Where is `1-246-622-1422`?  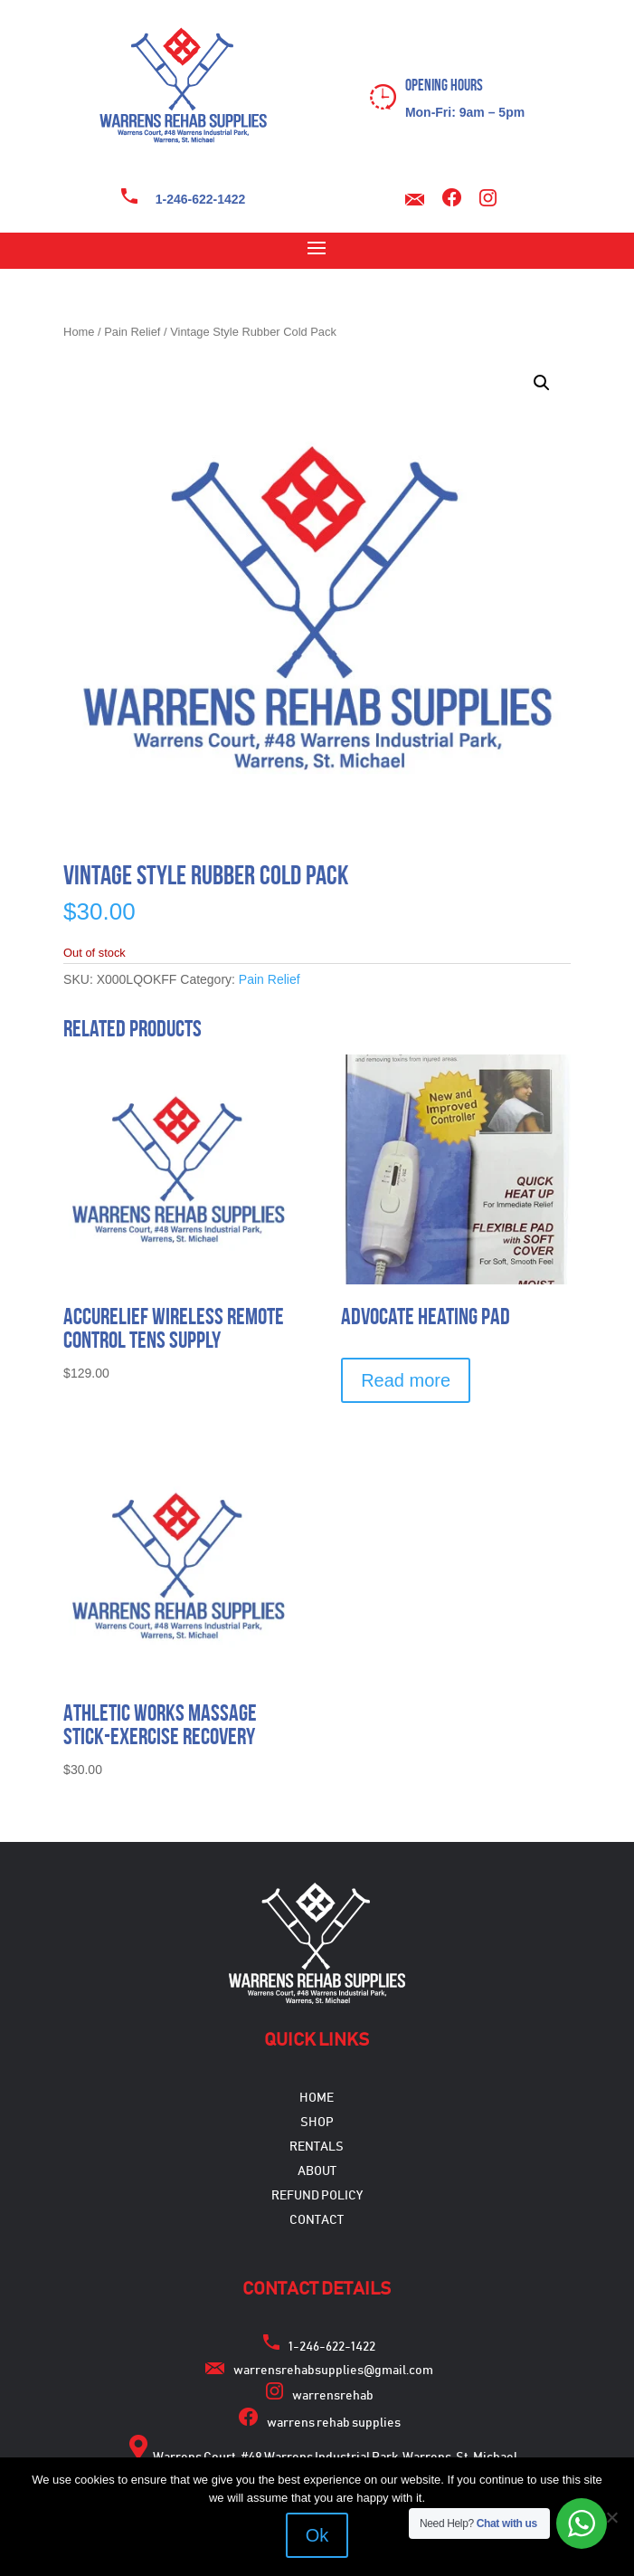 1-246-622-1422 is located at coordinates (201, 199).